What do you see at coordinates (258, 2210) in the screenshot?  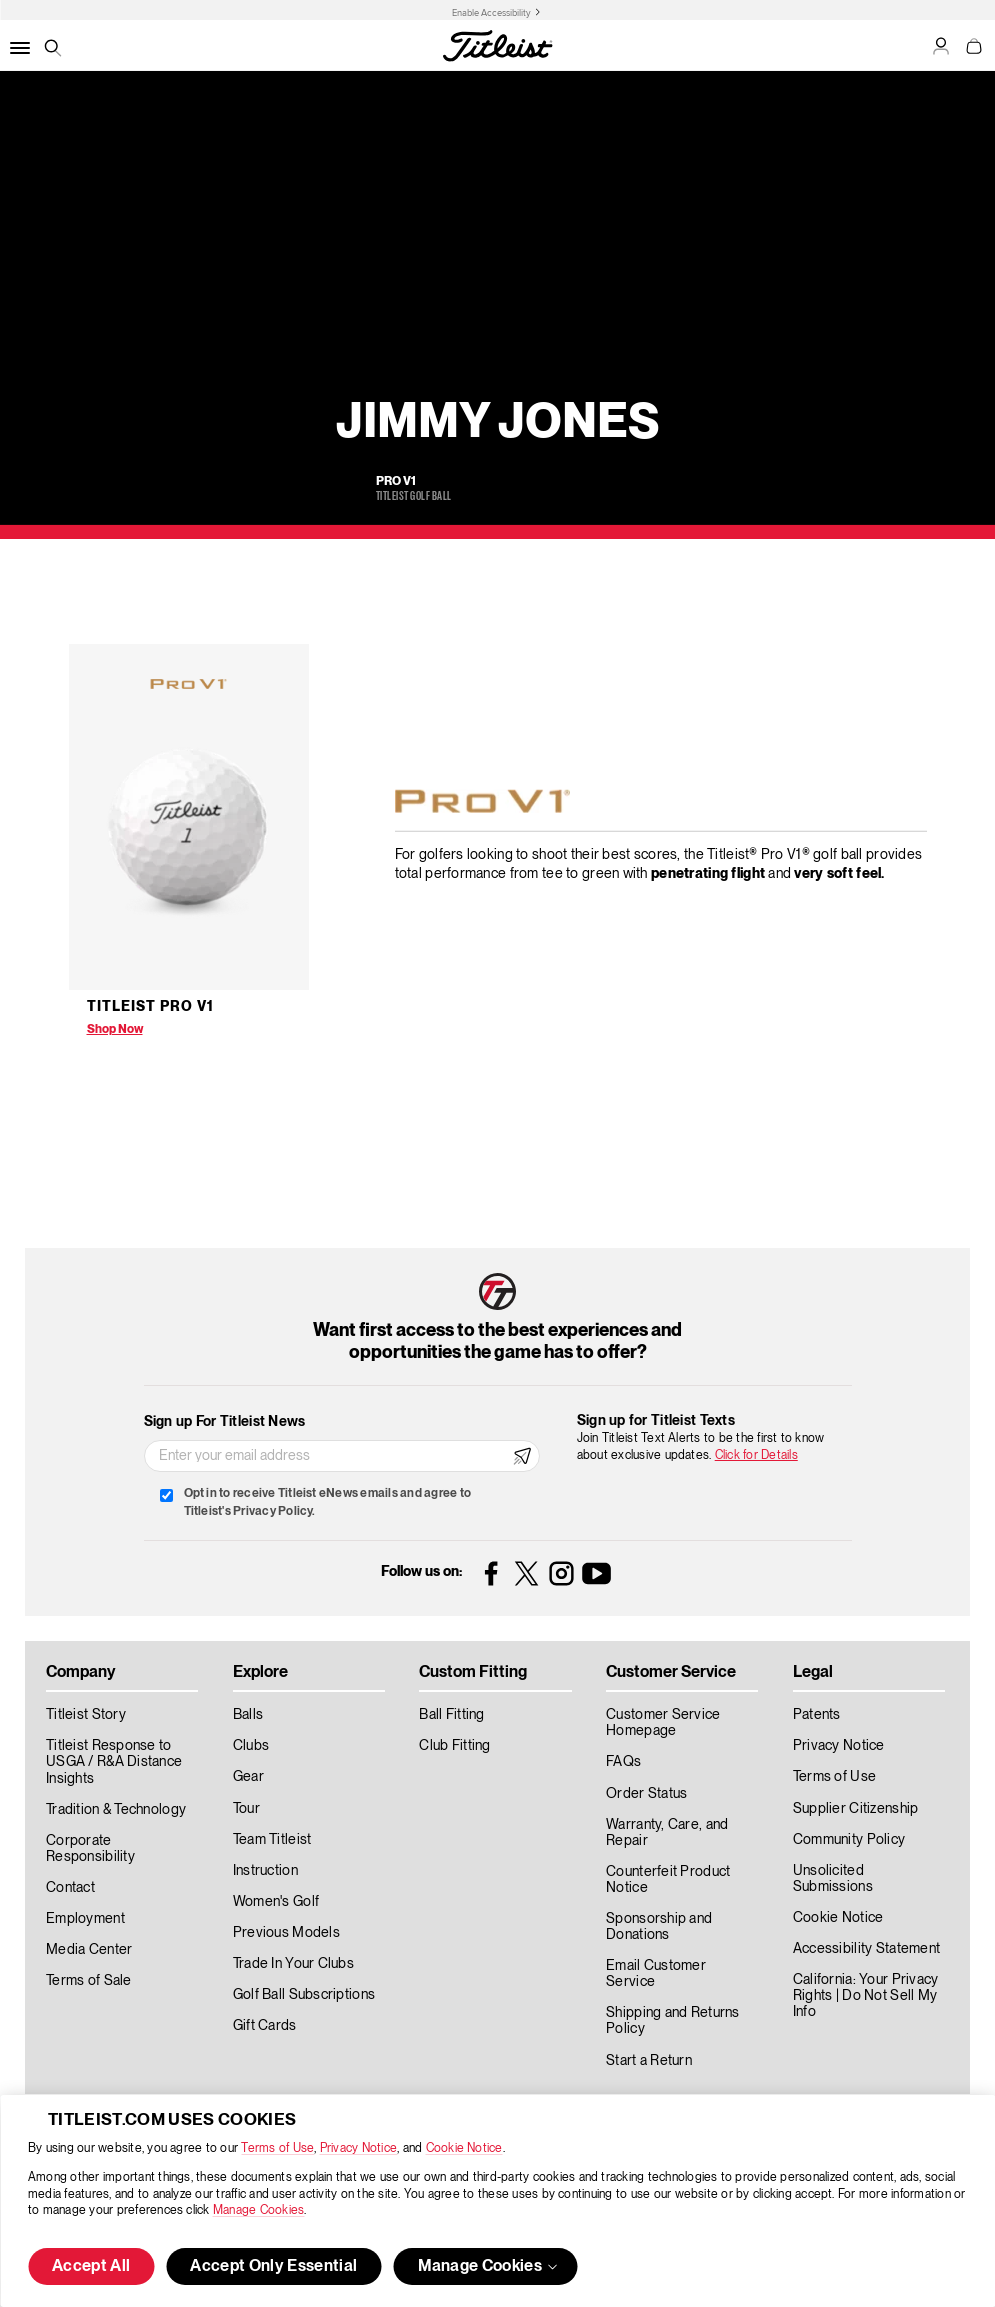 I see `Manage Cookies` at bounding box center [258, 2210].